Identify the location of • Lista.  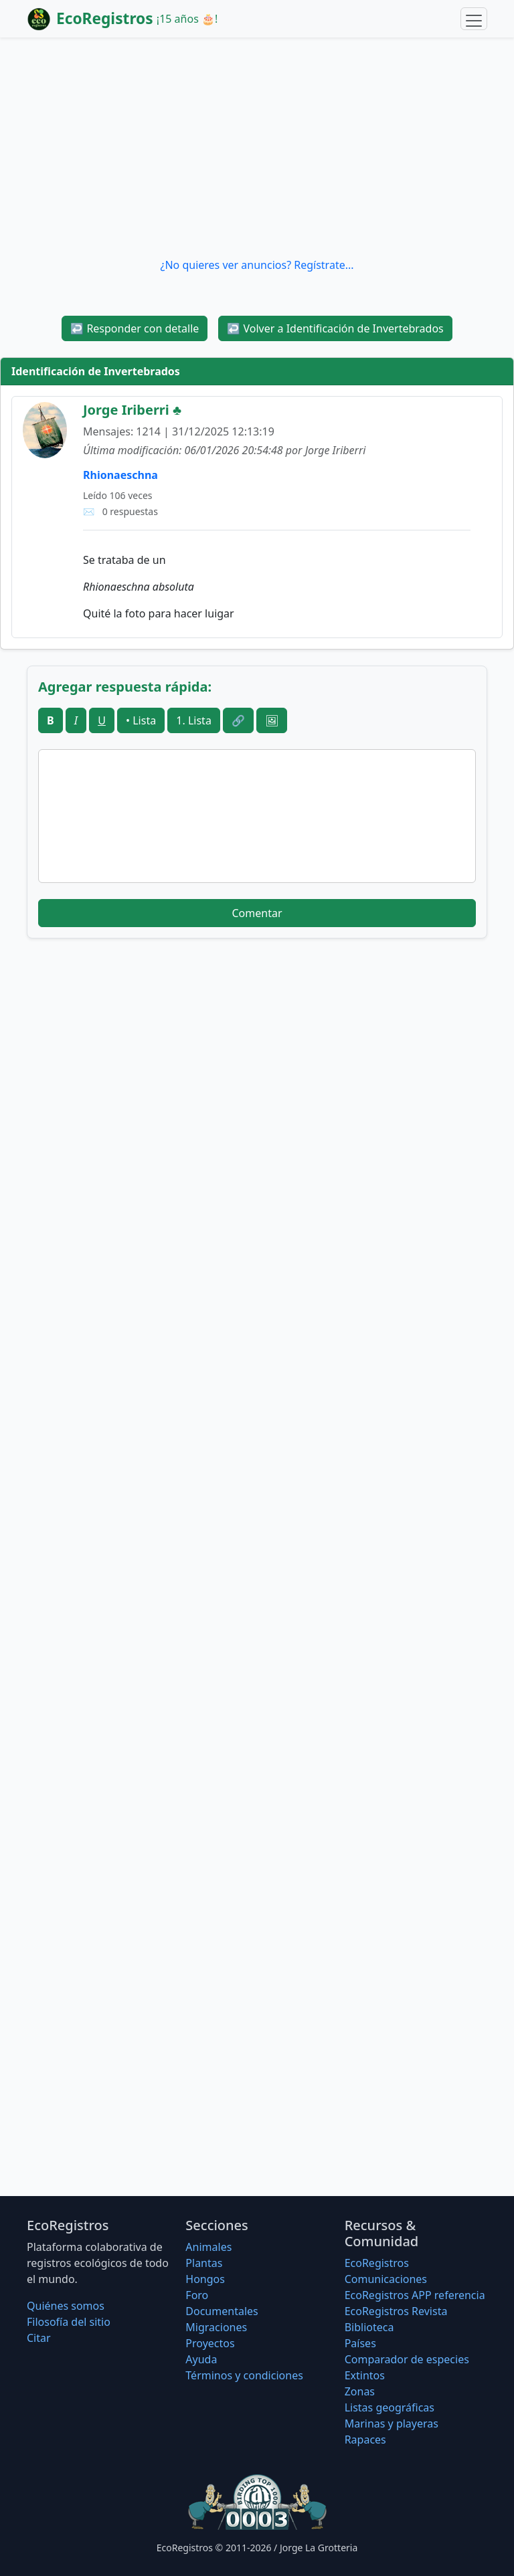
(141, 720).